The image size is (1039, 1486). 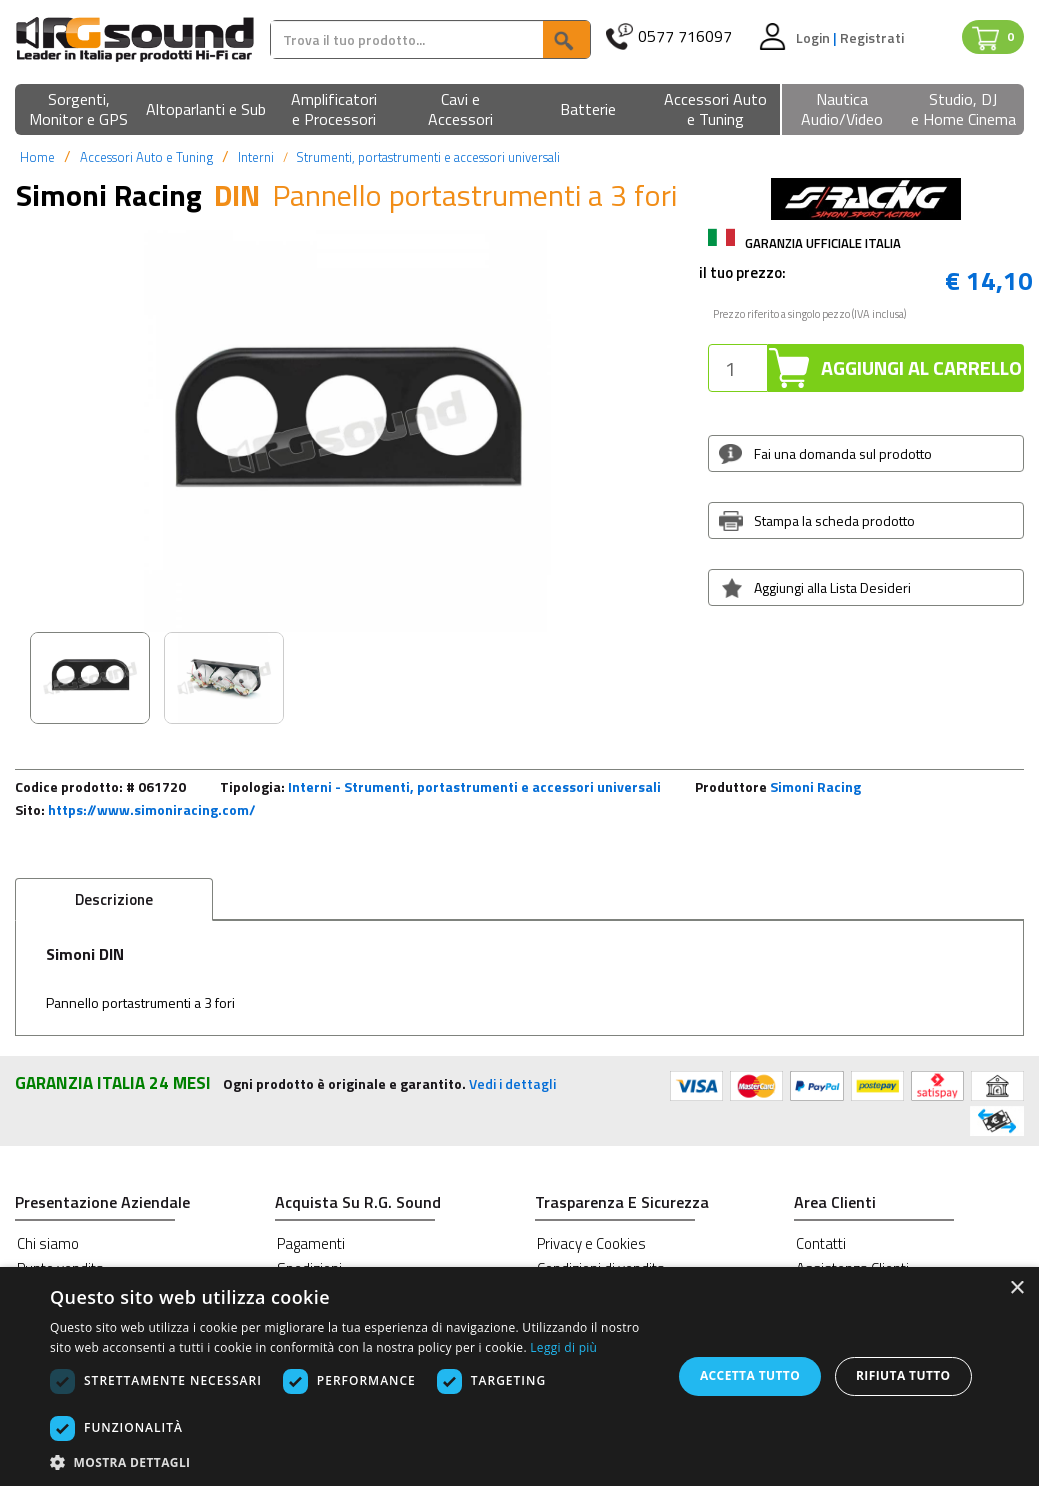 What do you see at coordinates (591, 1243) in the screenshot?
I see `Privacy e Cookies` at bounding box center [591, 1243].